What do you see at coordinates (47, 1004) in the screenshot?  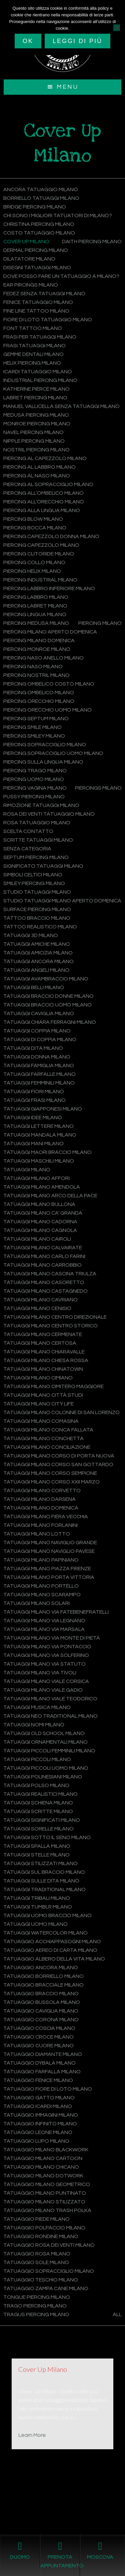 I see `Tatuaggi braccio uomo Milano` at bounding box center [47, 1004].